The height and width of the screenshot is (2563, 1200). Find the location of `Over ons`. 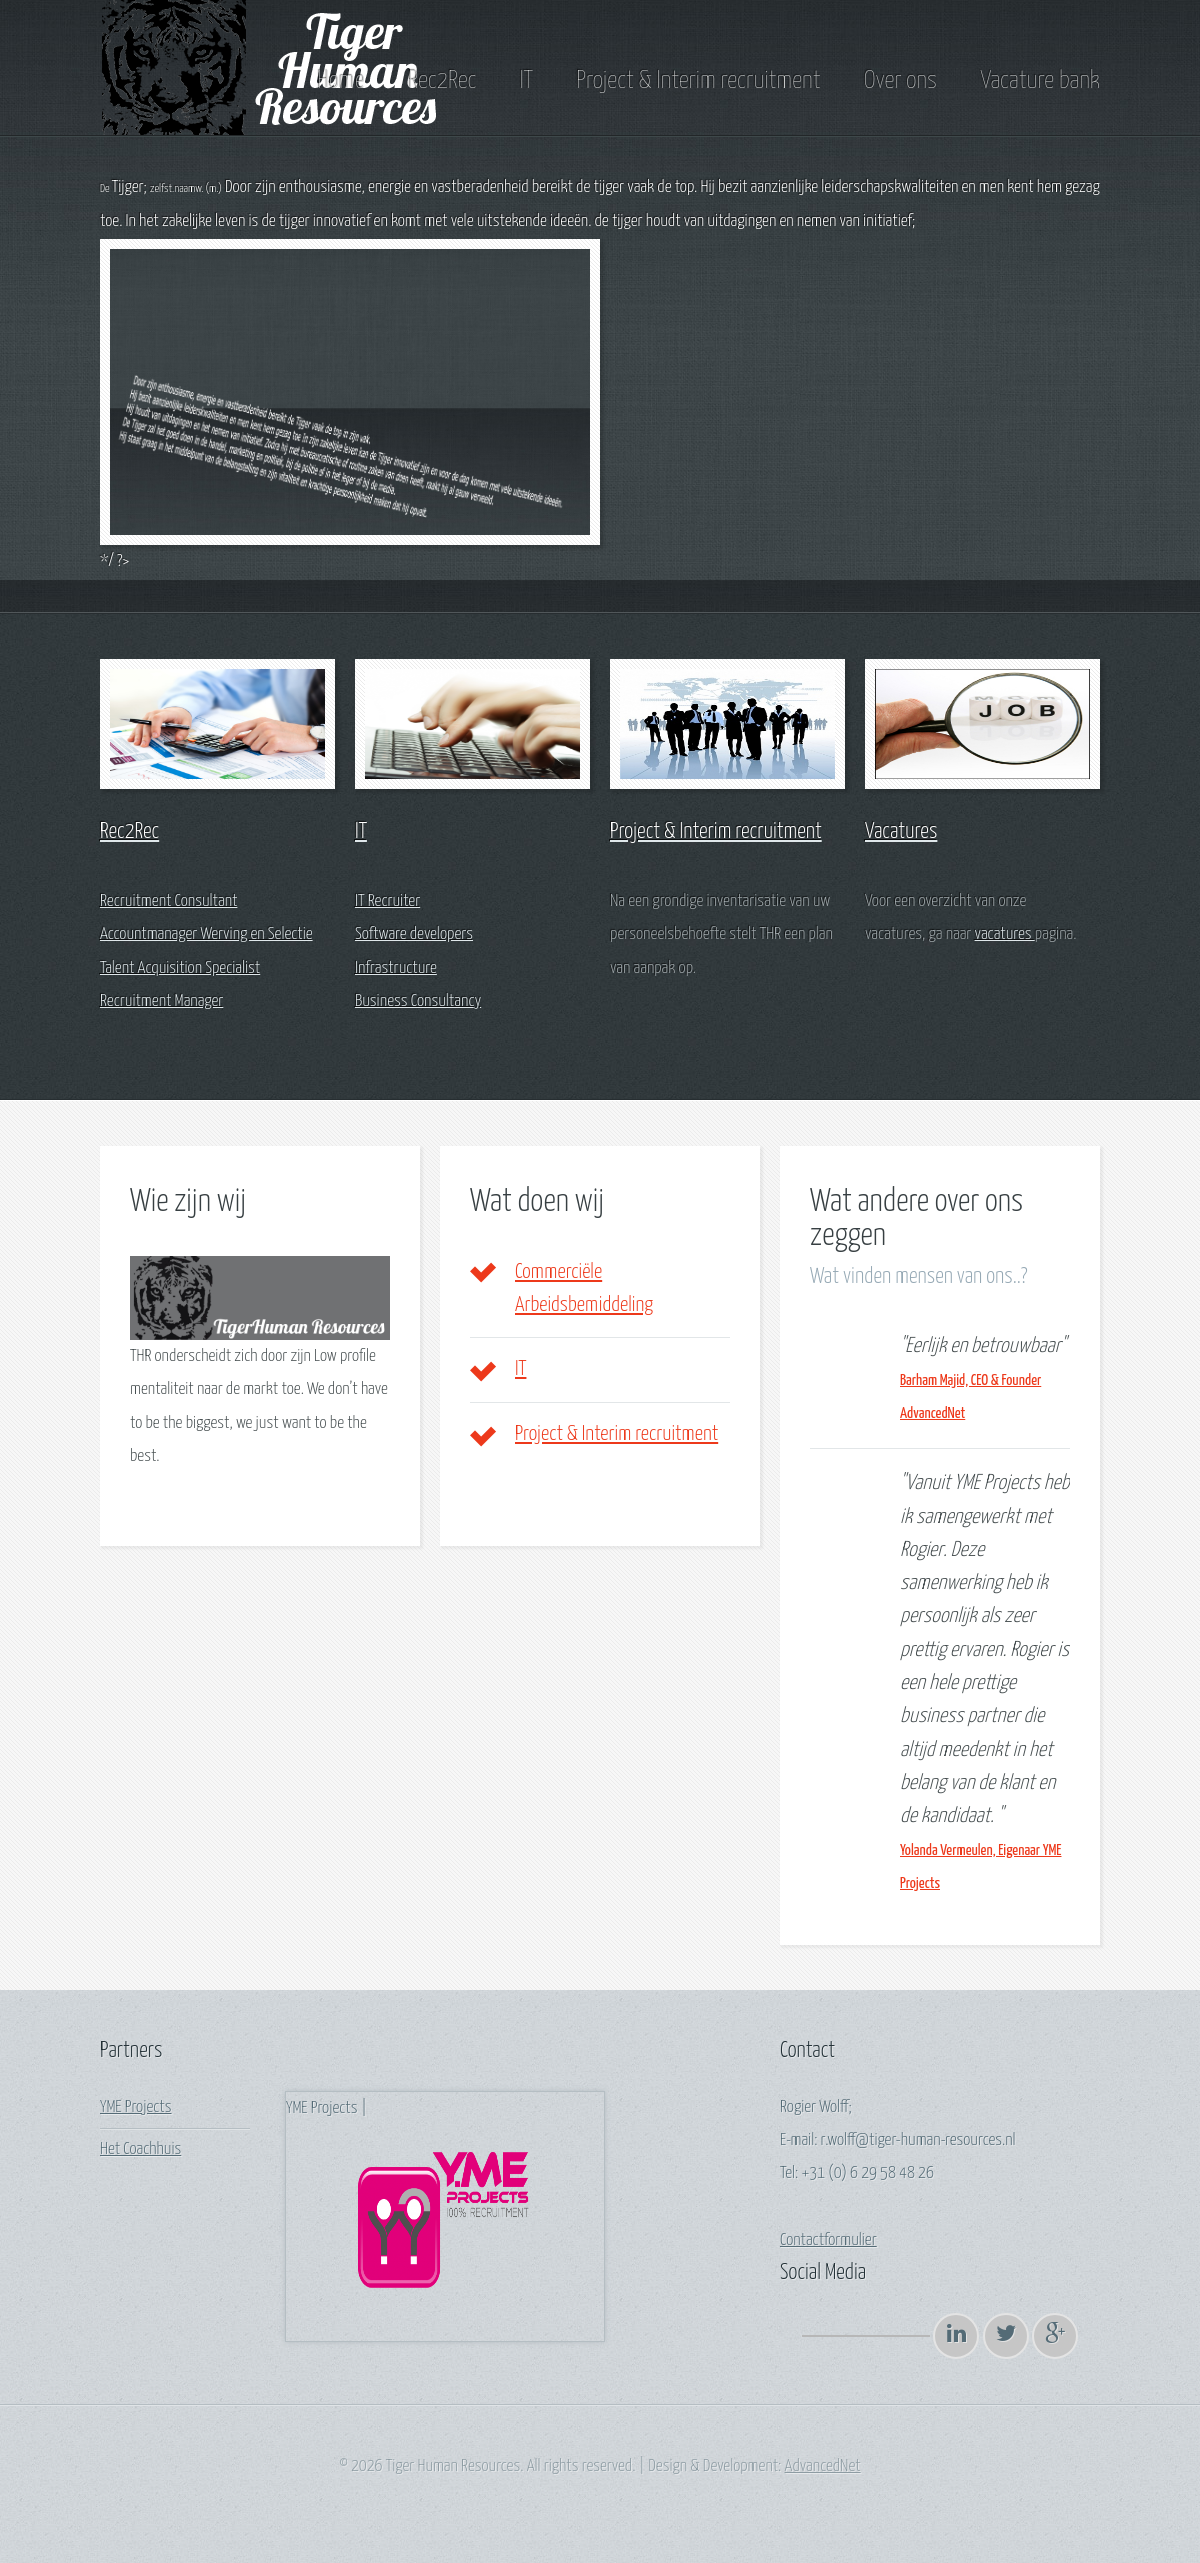

Over ons is located at coordinates (900, 81).